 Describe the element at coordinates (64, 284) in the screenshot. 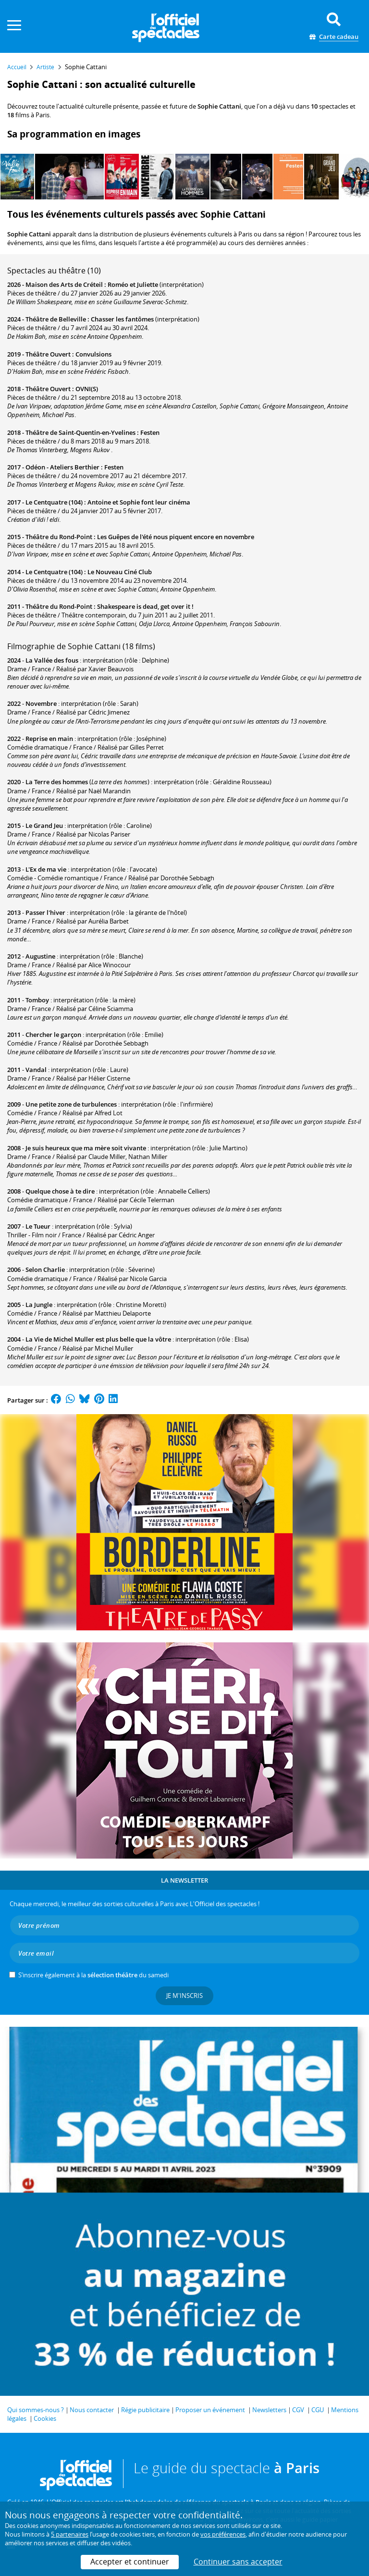

I see `Maison des Arts de Créteil` at that location.